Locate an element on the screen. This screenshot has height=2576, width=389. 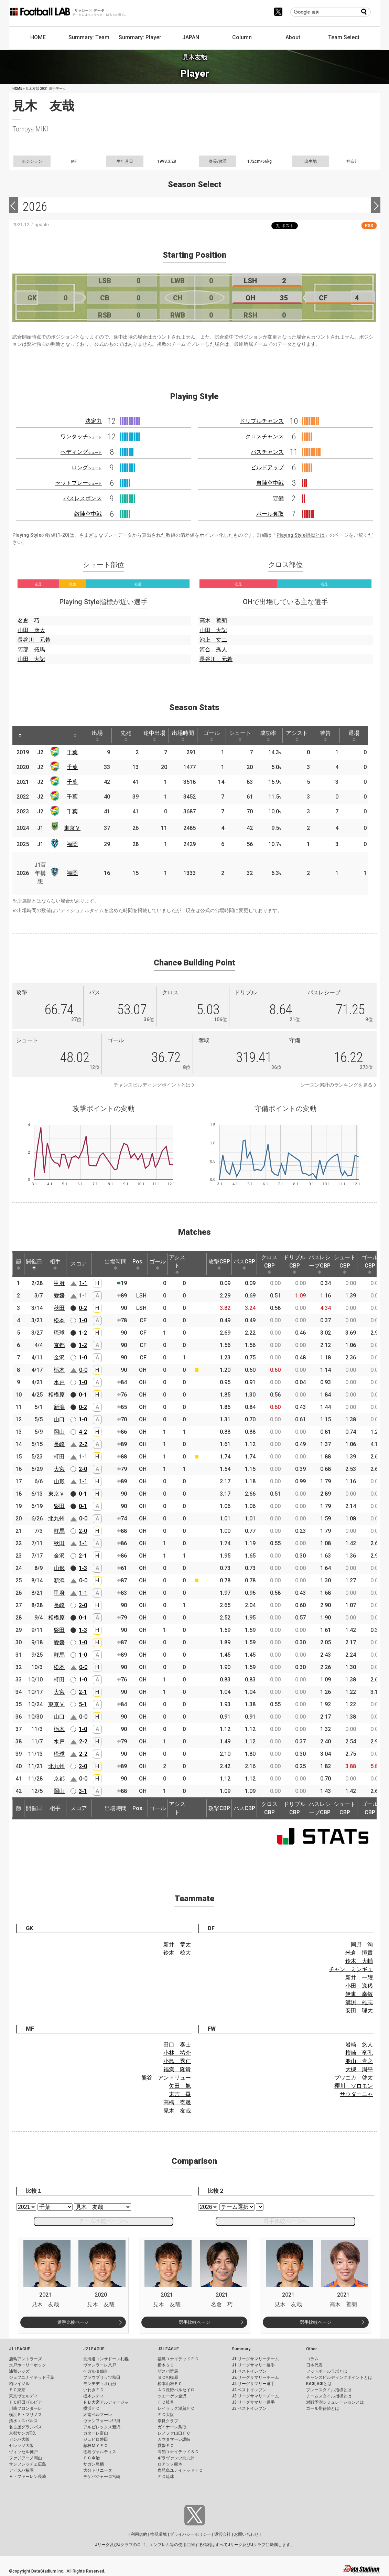
小田 逸稀 is located at coordinates (359, 1985).